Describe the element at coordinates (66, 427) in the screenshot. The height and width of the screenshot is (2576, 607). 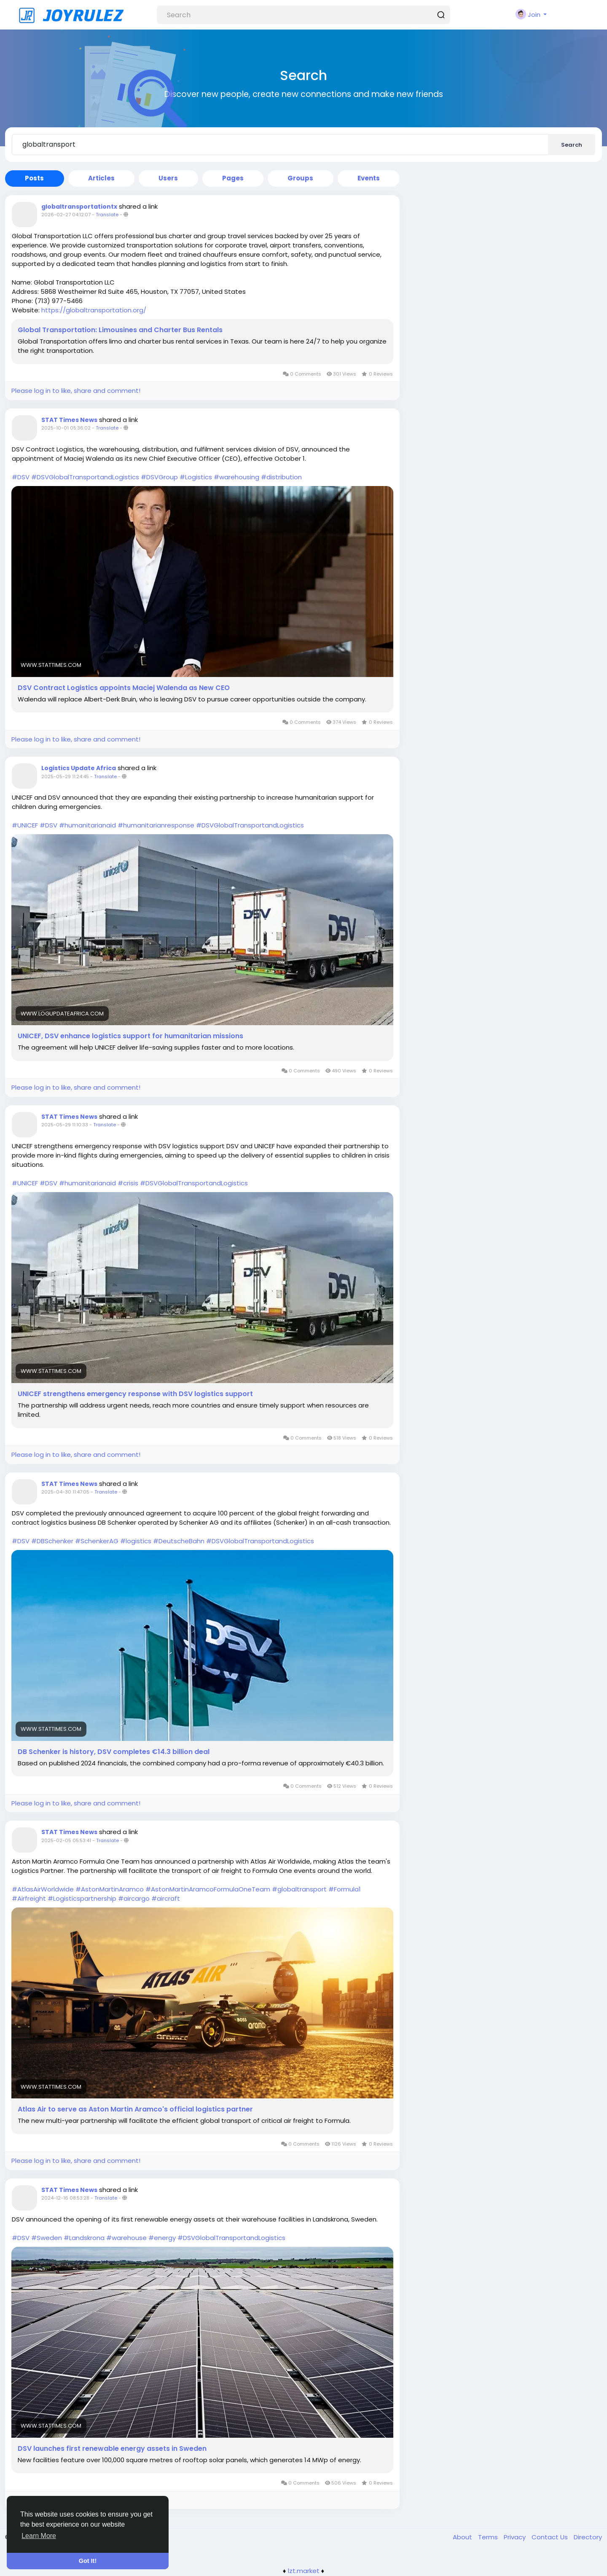
I see `2025-10-01 05:36:02` at that location.